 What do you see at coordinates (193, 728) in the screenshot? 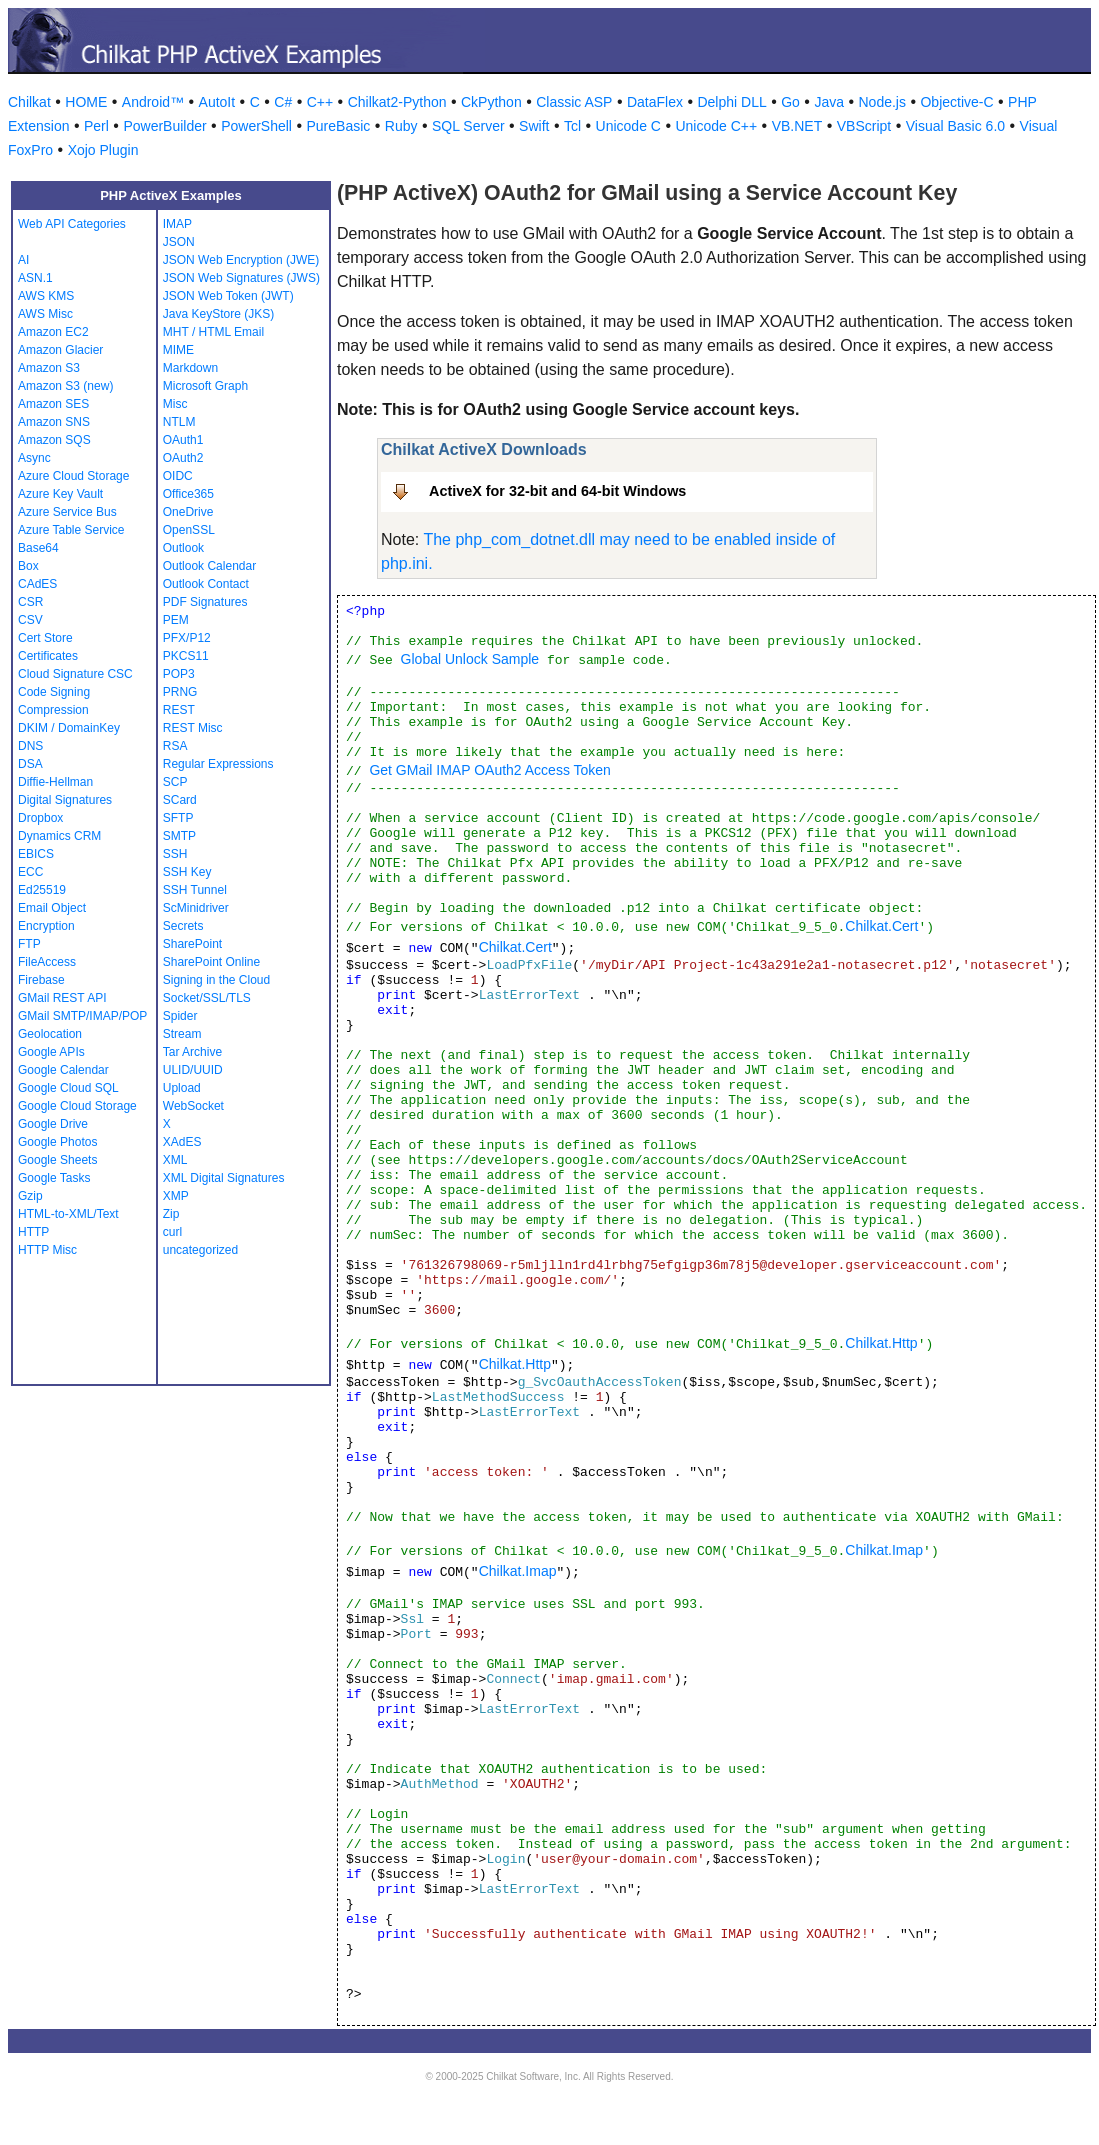
I see `REST Misc` at bounding box center [193, 728].